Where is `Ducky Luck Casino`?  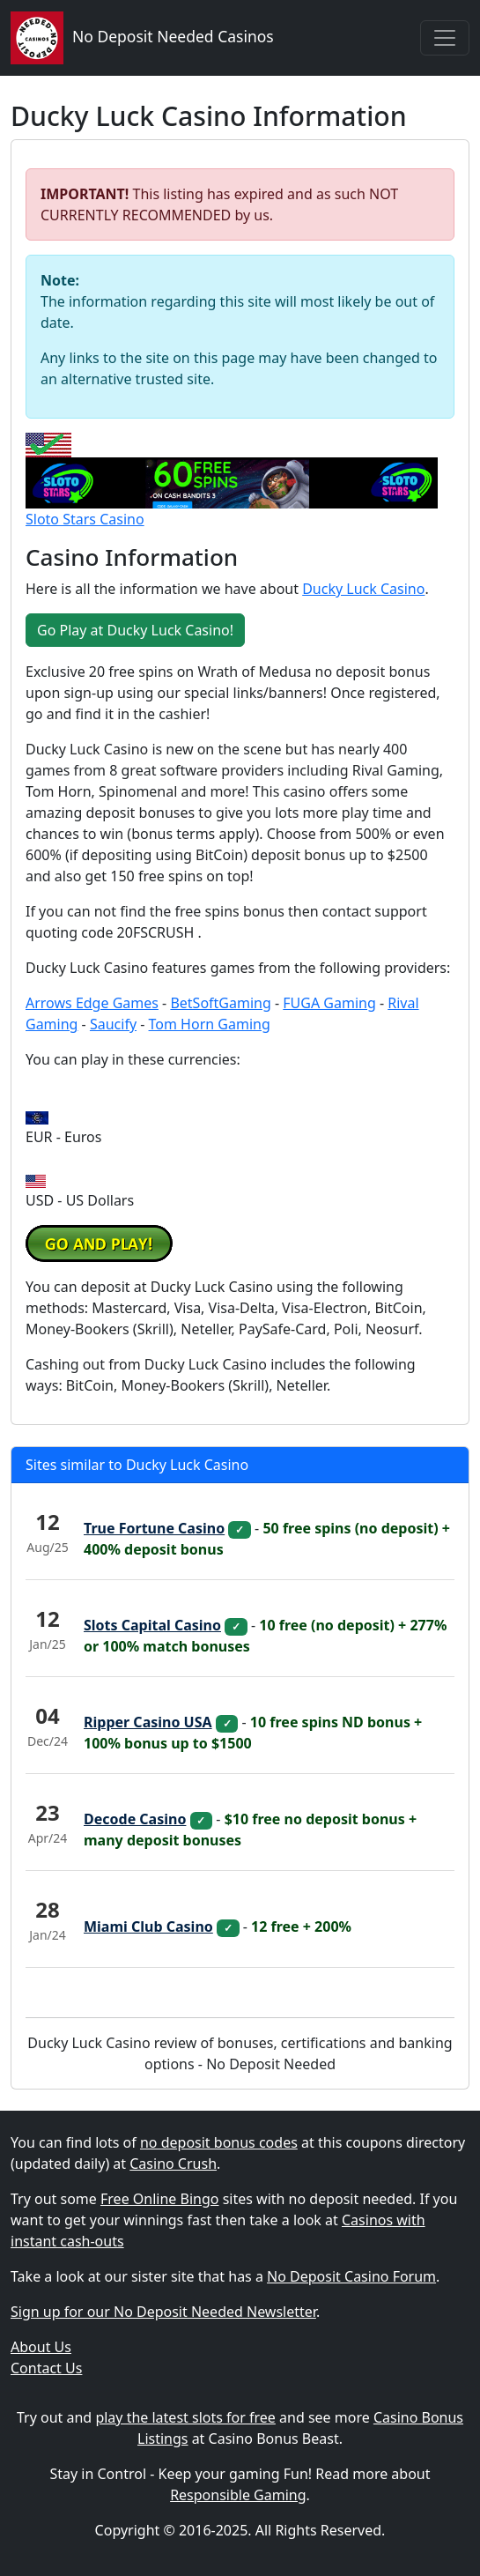 Ducky Luck Casino is located at coordinates (363, 588).